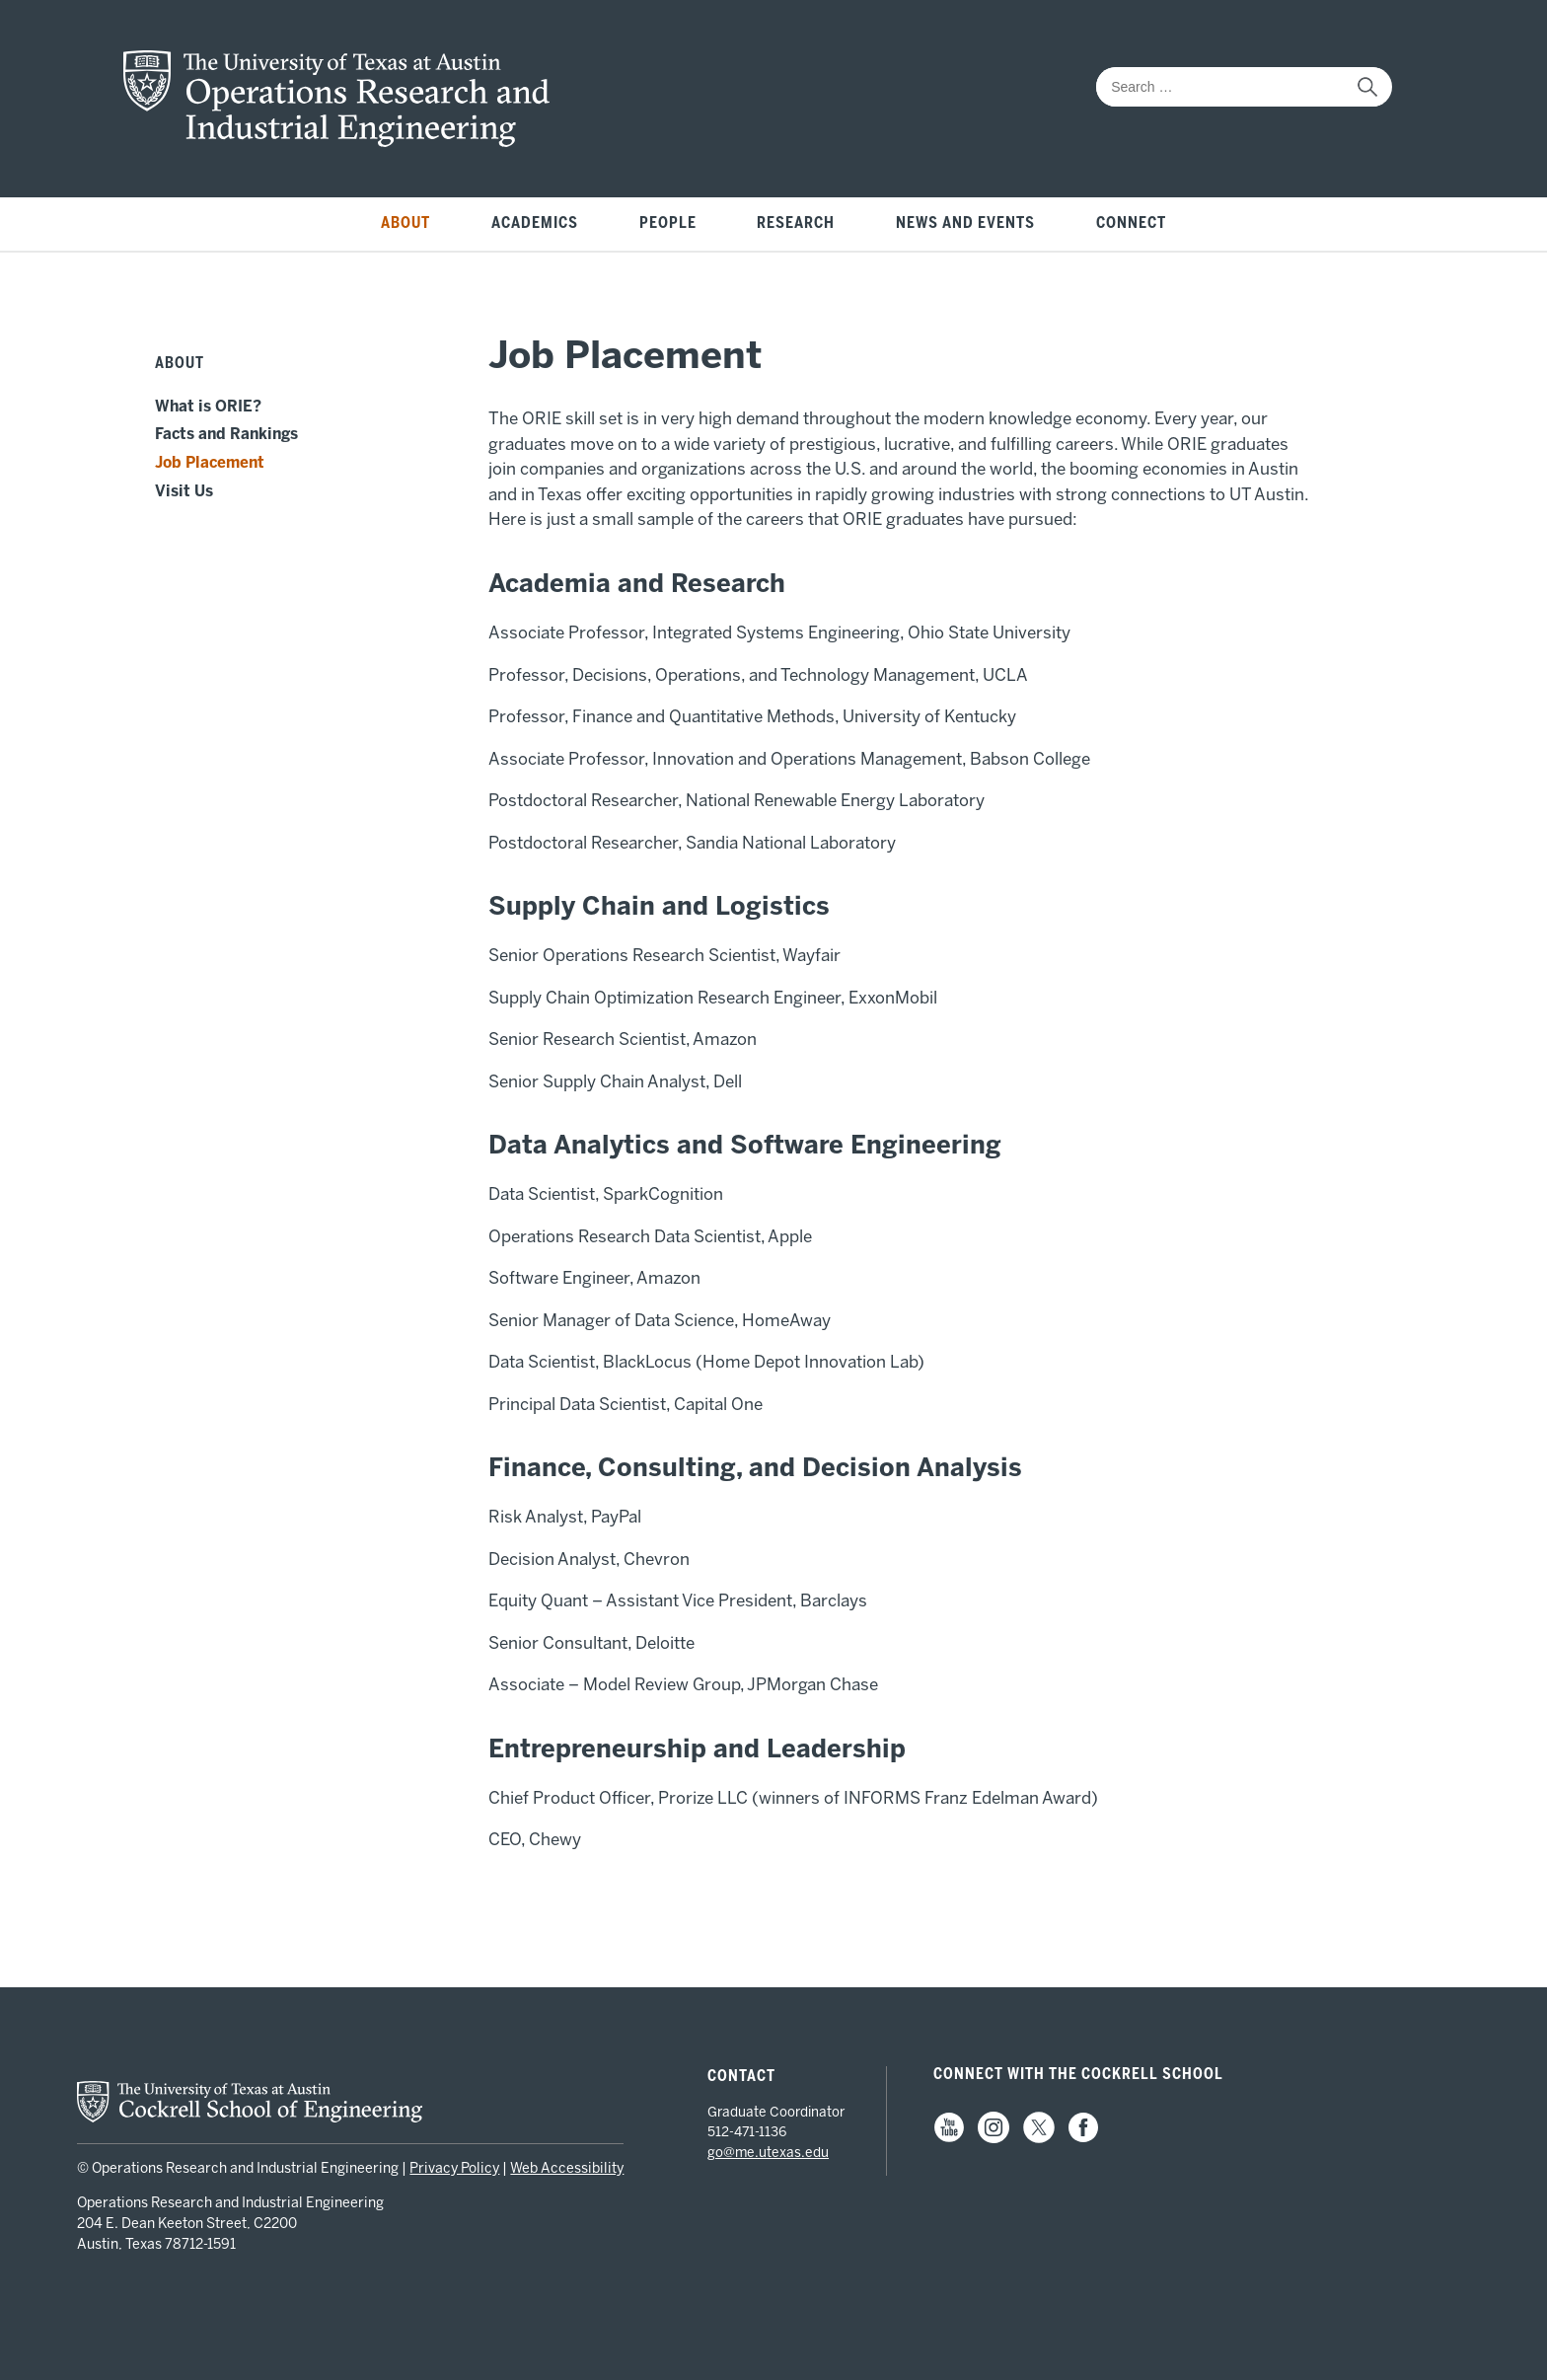 This screenshot has height=2380, width=1547. I want to click on Visit Us, so click(184, 491).